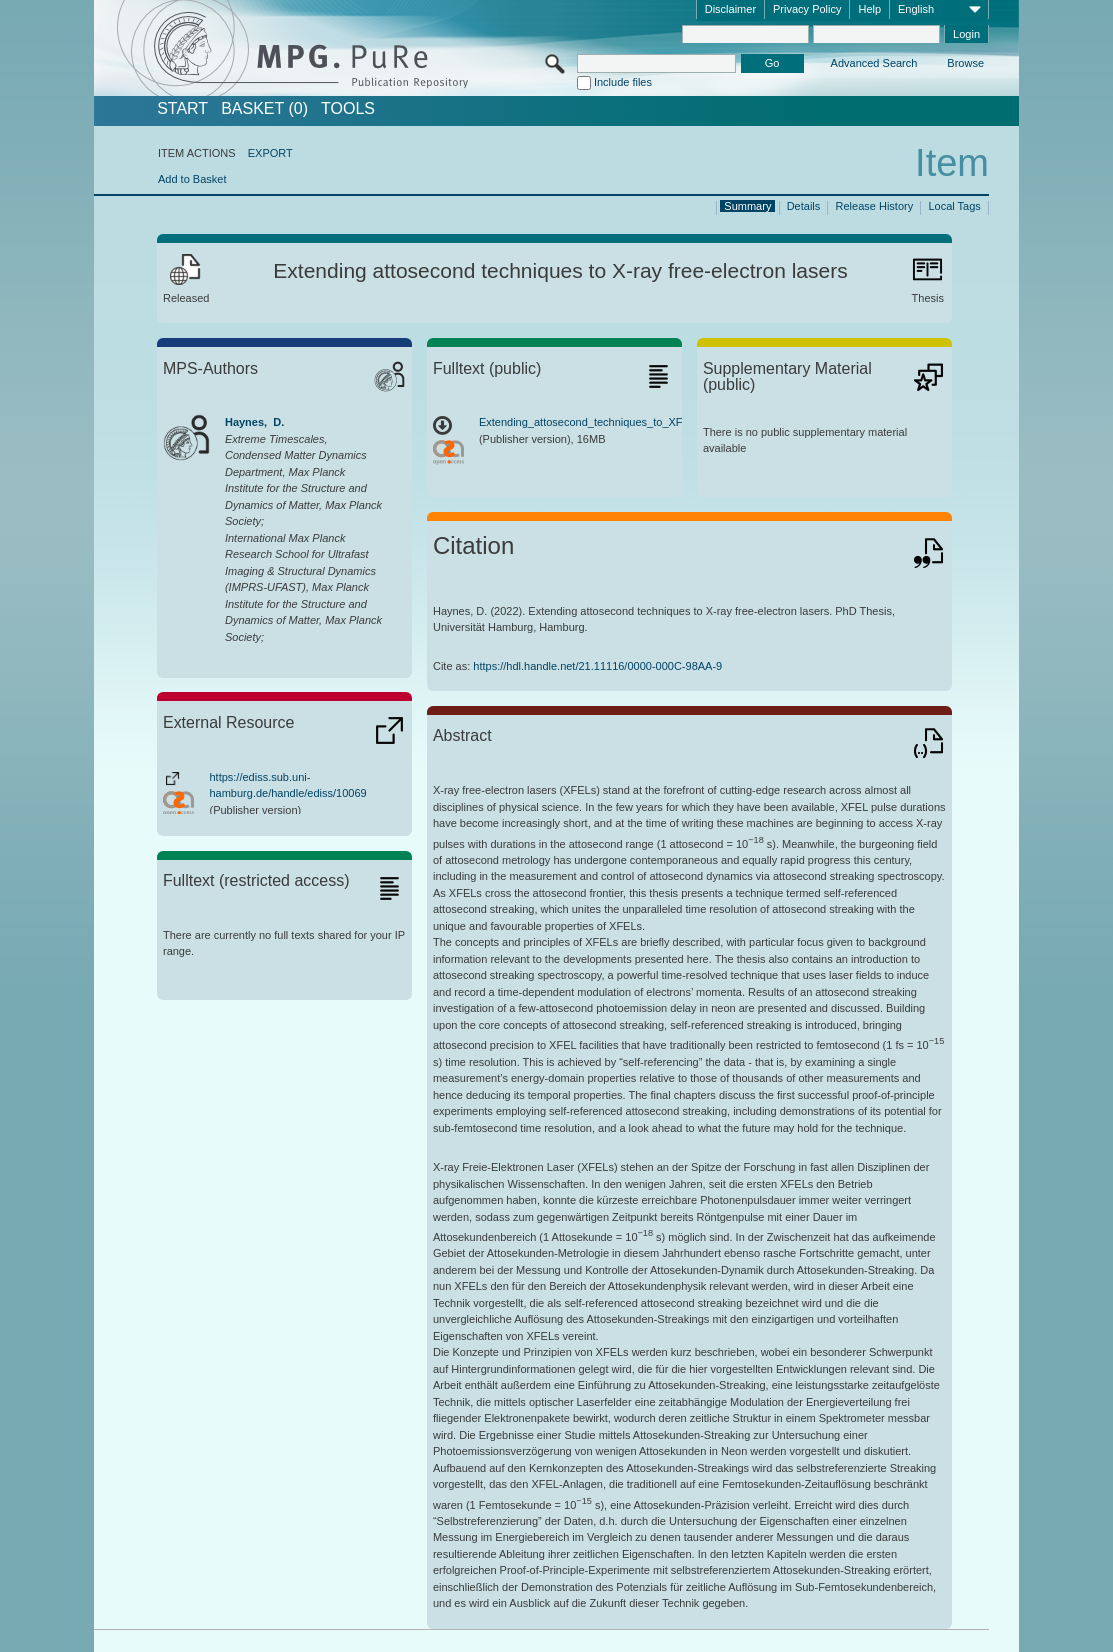  I want to click on Add to Basket, so click(192, 179).